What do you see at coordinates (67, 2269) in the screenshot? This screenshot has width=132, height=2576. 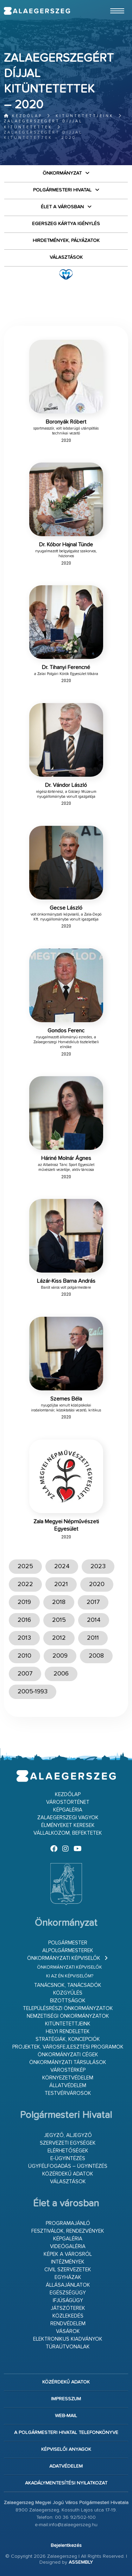 I see `Civil szervezetek` at bounding box center [67, 2269].